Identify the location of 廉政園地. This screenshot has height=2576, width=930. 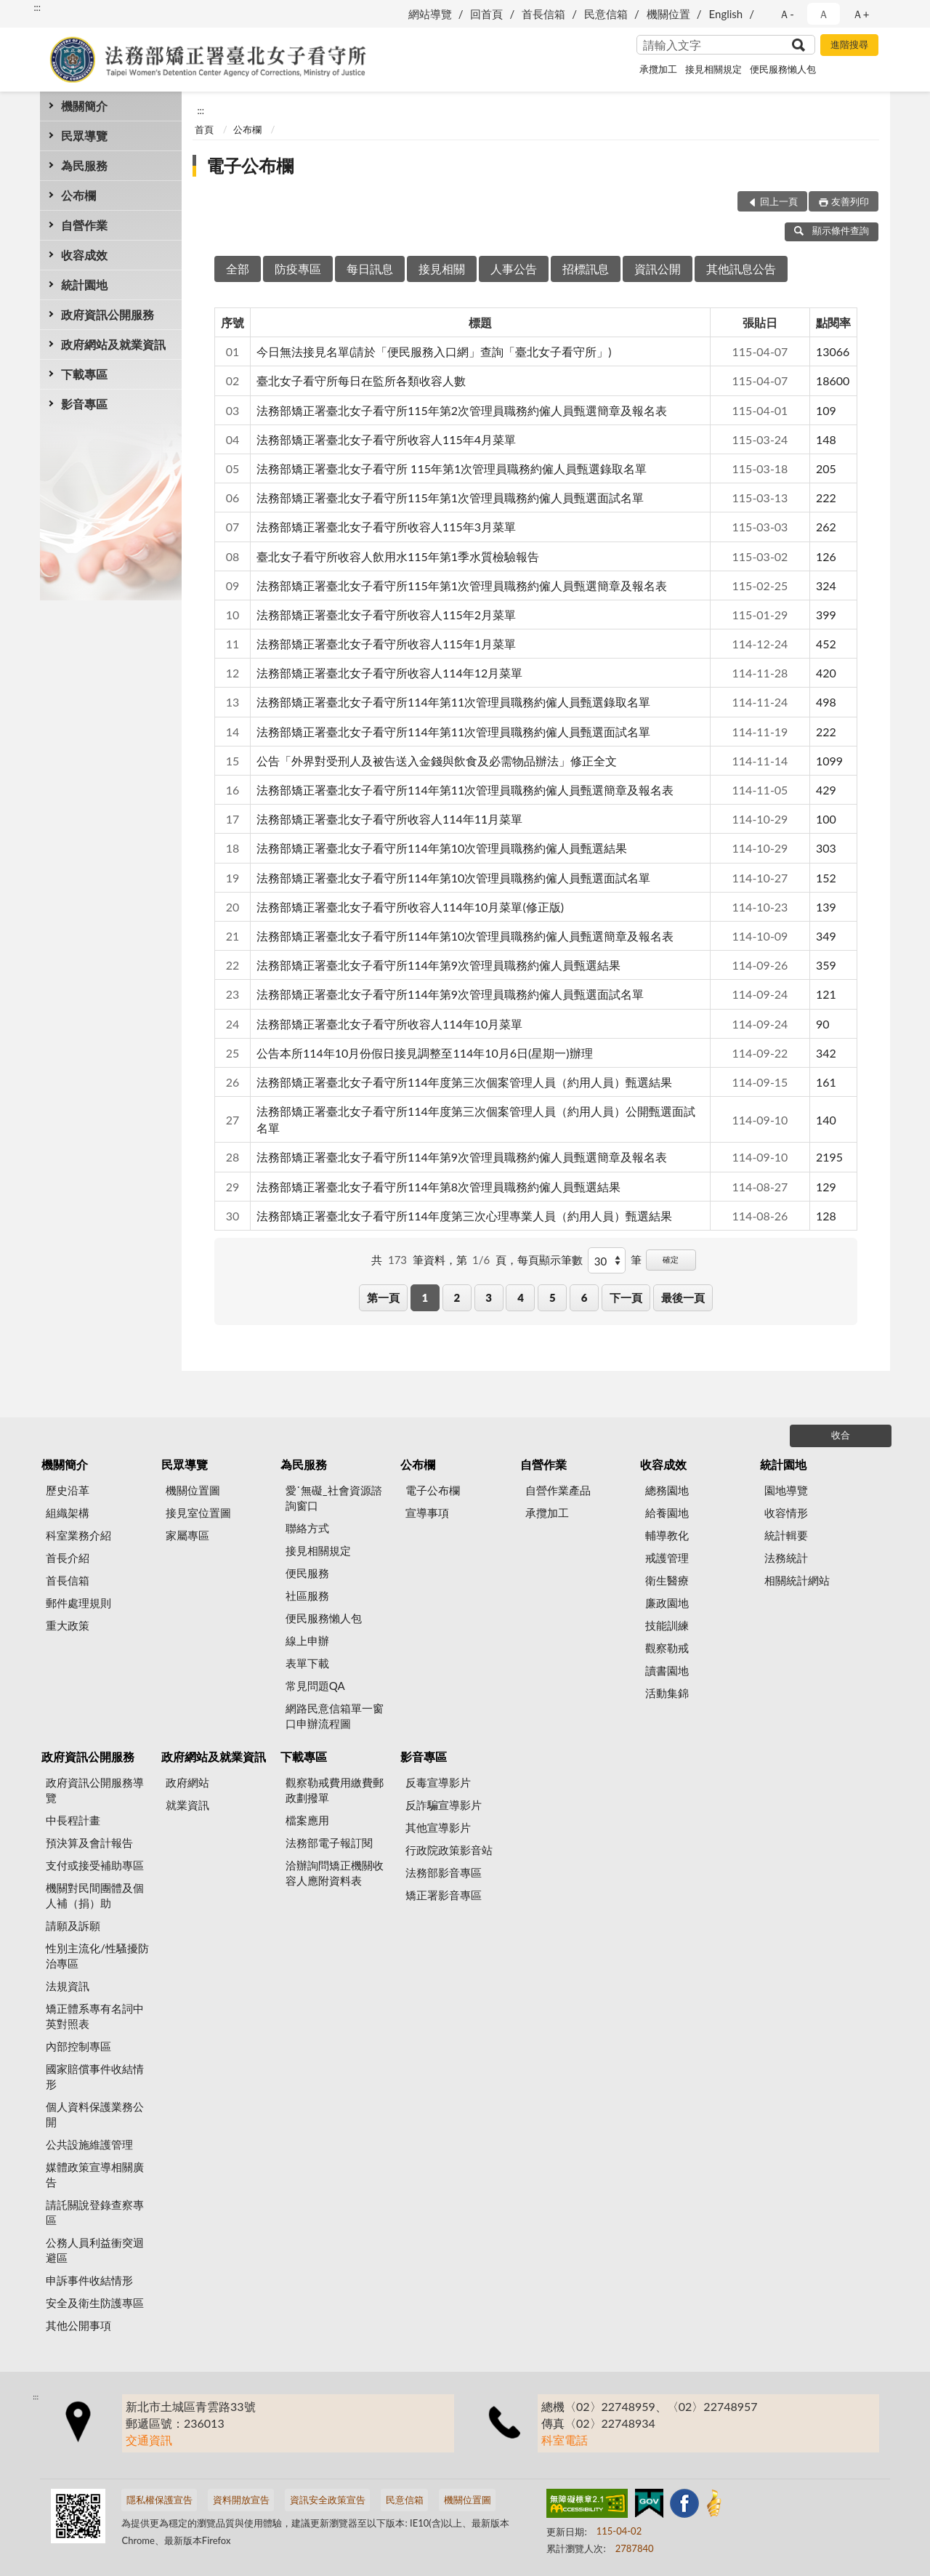
(667, 1602).